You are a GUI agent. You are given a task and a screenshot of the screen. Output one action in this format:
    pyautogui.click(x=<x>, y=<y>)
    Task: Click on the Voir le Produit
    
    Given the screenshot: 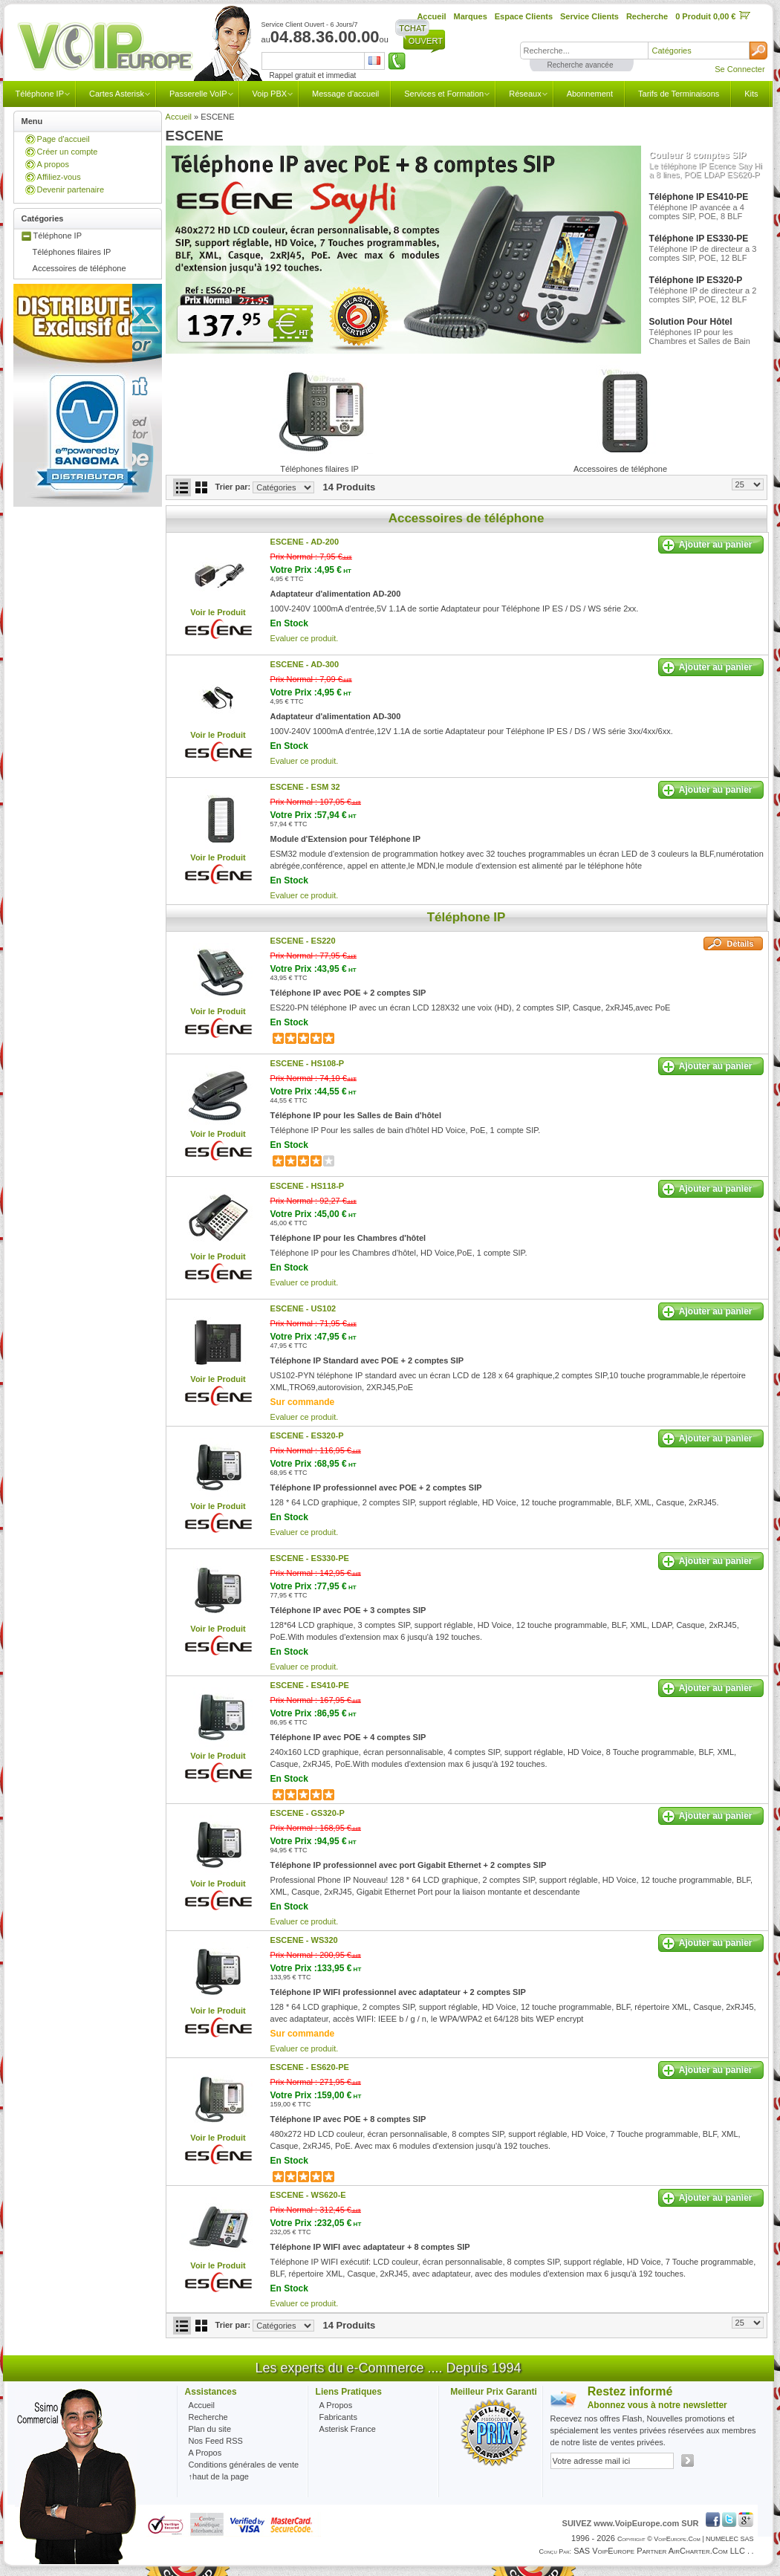 What is the action you would take?
    pyautogui.click(x=217, y=612)
    